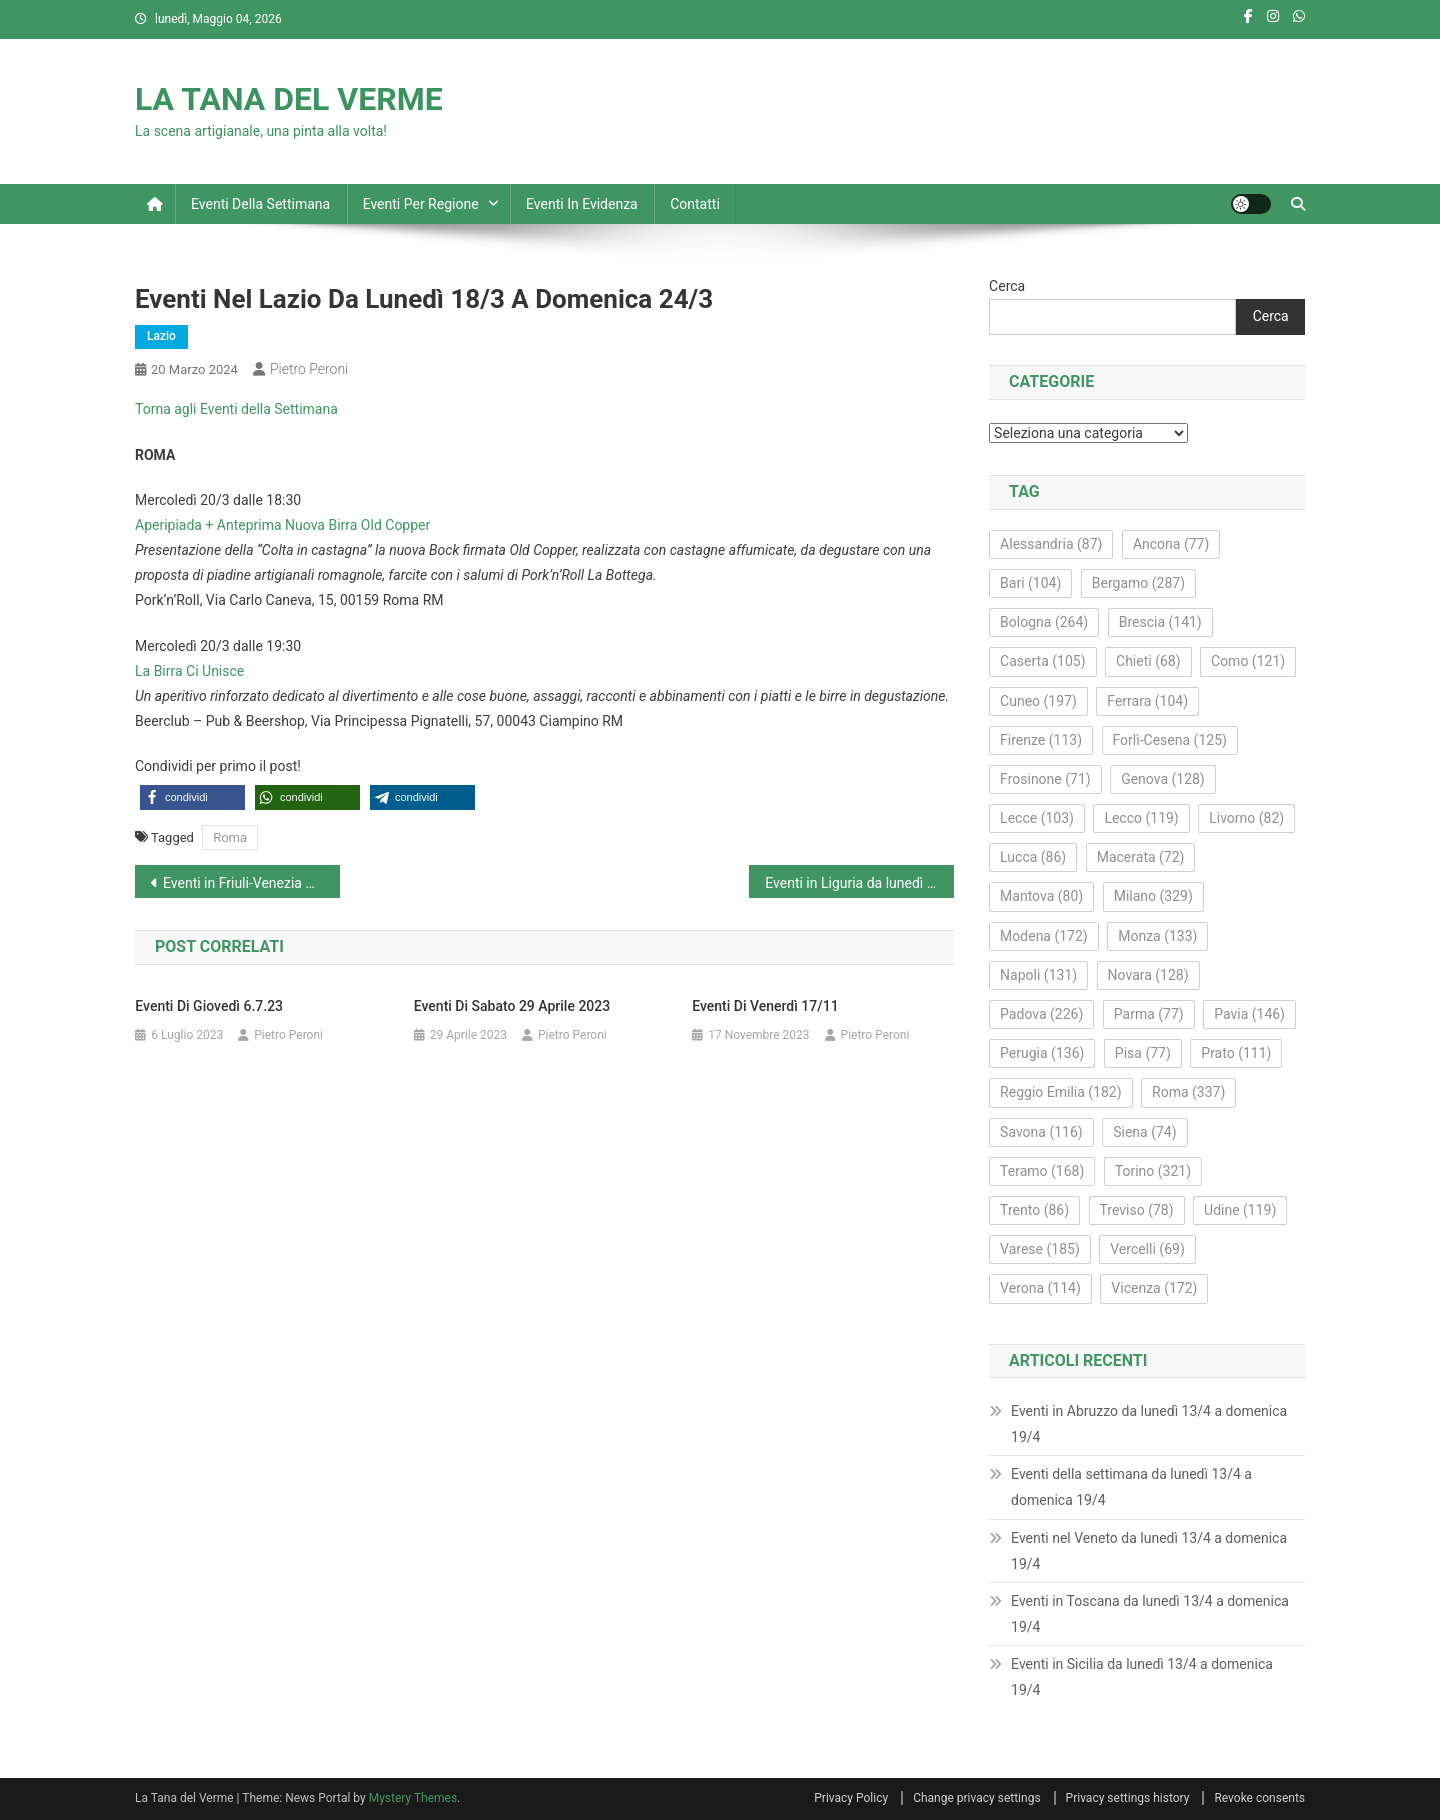 Image resolution: width=1440 pixels, height=1820 pixels. I want to click on Lecco [Lecco (119 elementi)], so click(1141, 818).